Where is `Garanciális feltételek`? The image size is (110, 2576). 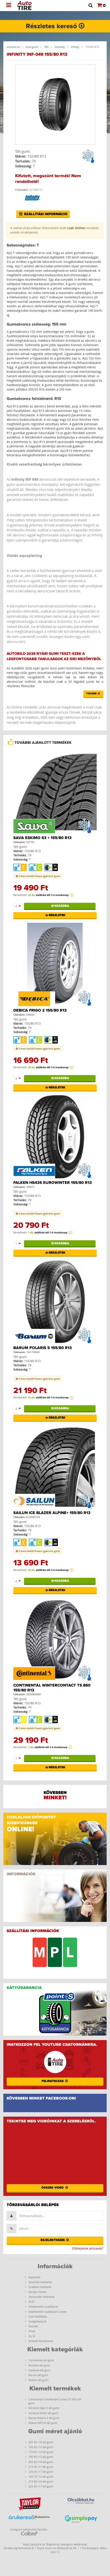 Garanciális feltételek is located at coordinates (41, 2296).